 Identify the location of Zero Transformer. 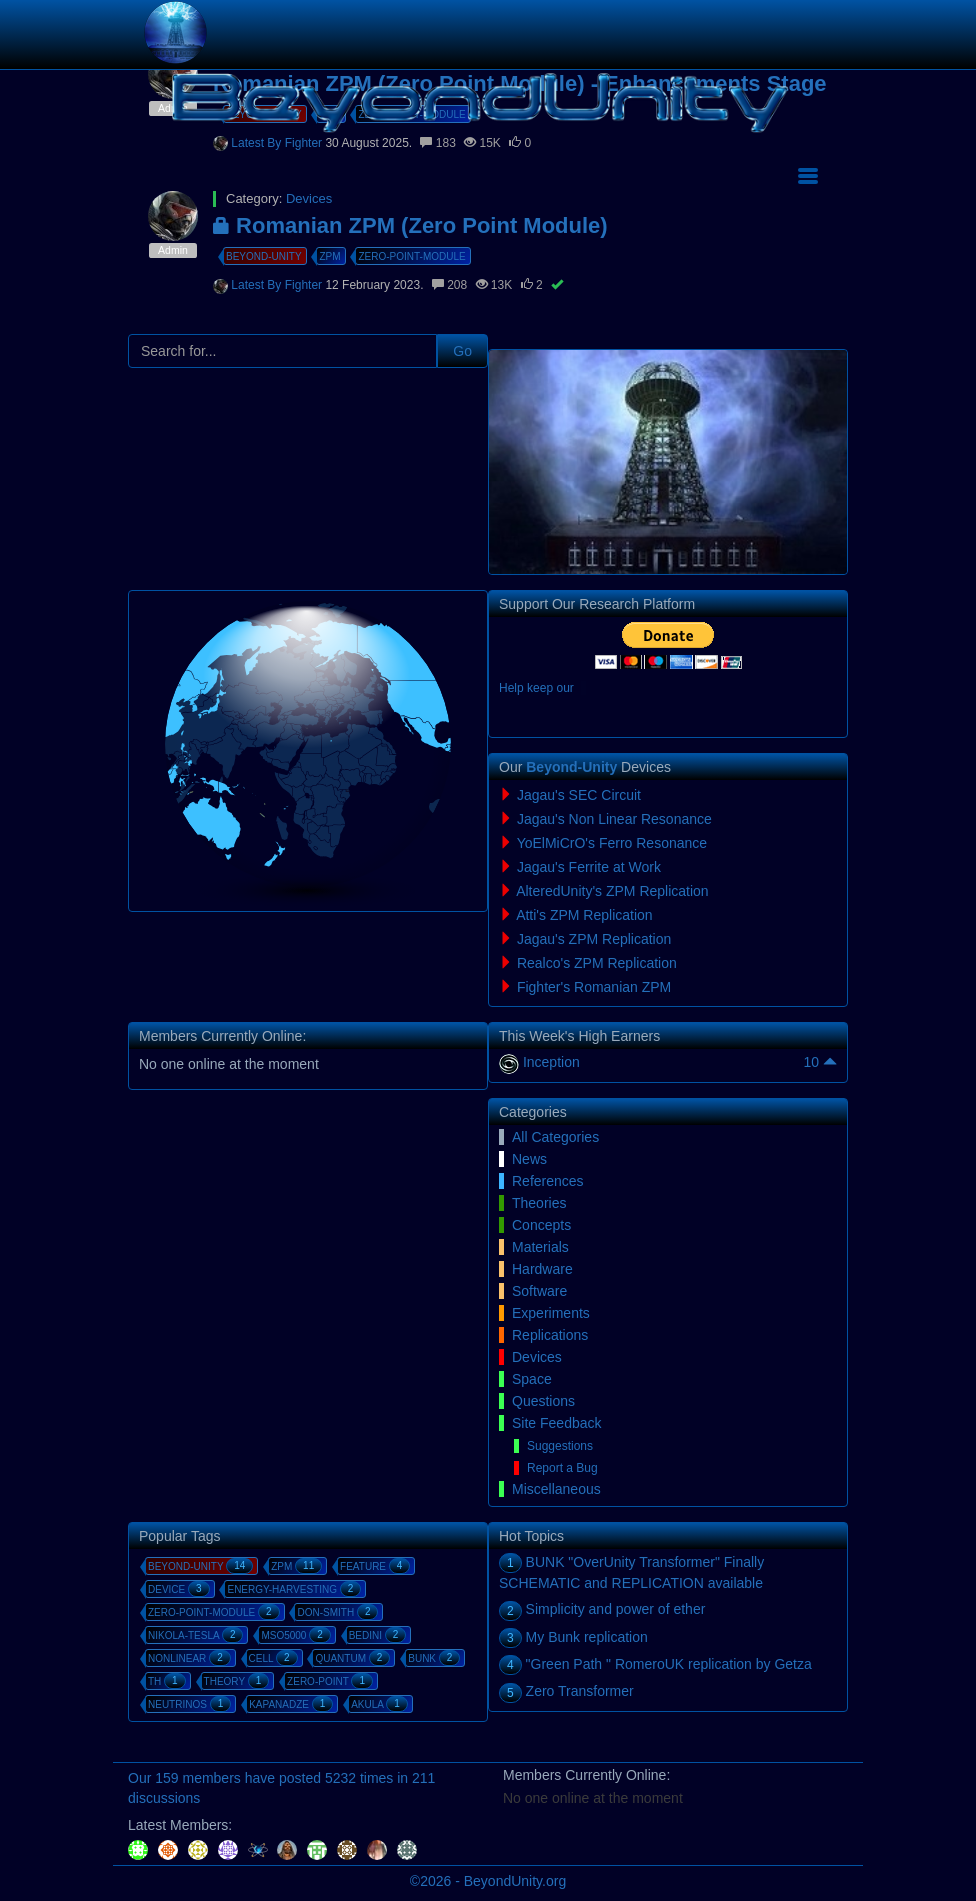
(580, 1691).